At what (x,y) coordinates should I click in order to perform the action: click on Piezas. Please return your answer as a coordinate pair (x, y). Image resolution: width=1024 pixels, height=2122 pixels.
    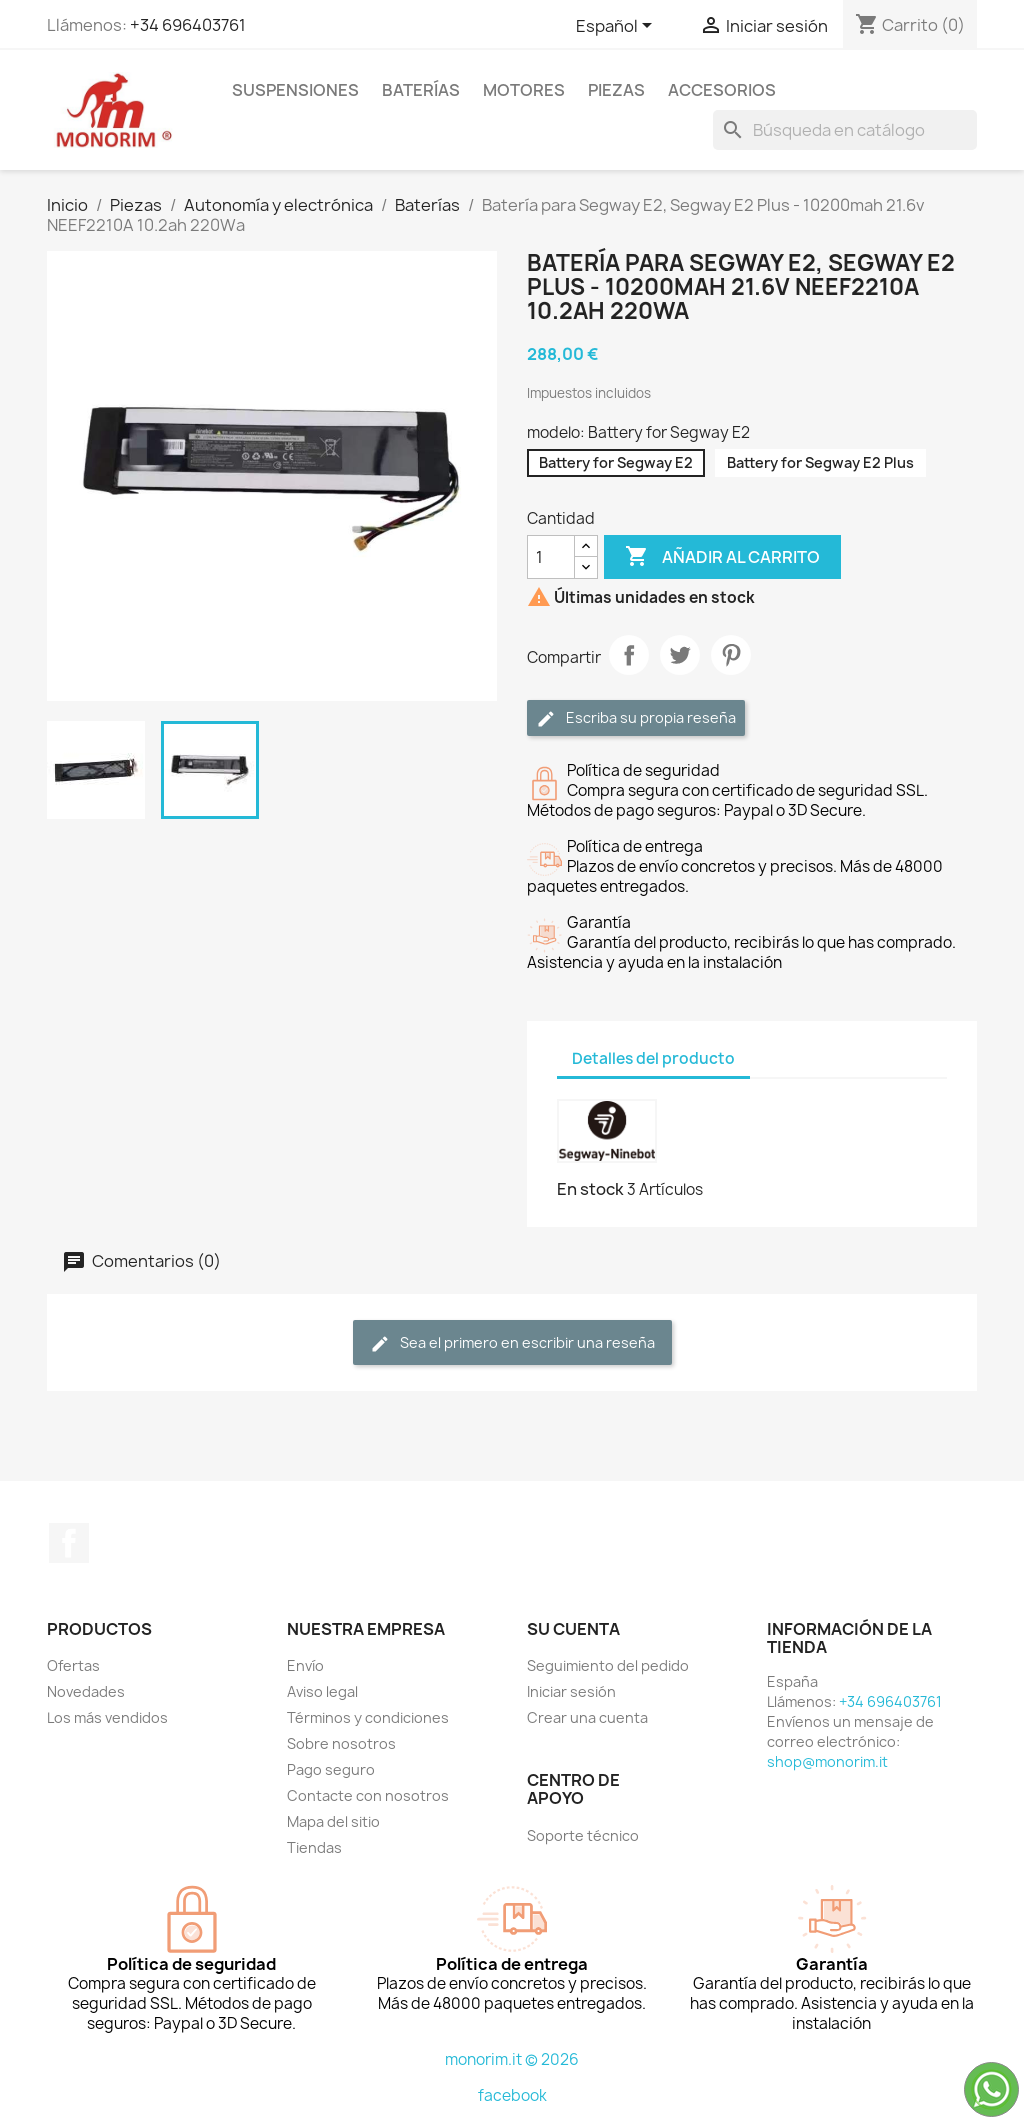
    Looking at the image, I should click on (616, 90).